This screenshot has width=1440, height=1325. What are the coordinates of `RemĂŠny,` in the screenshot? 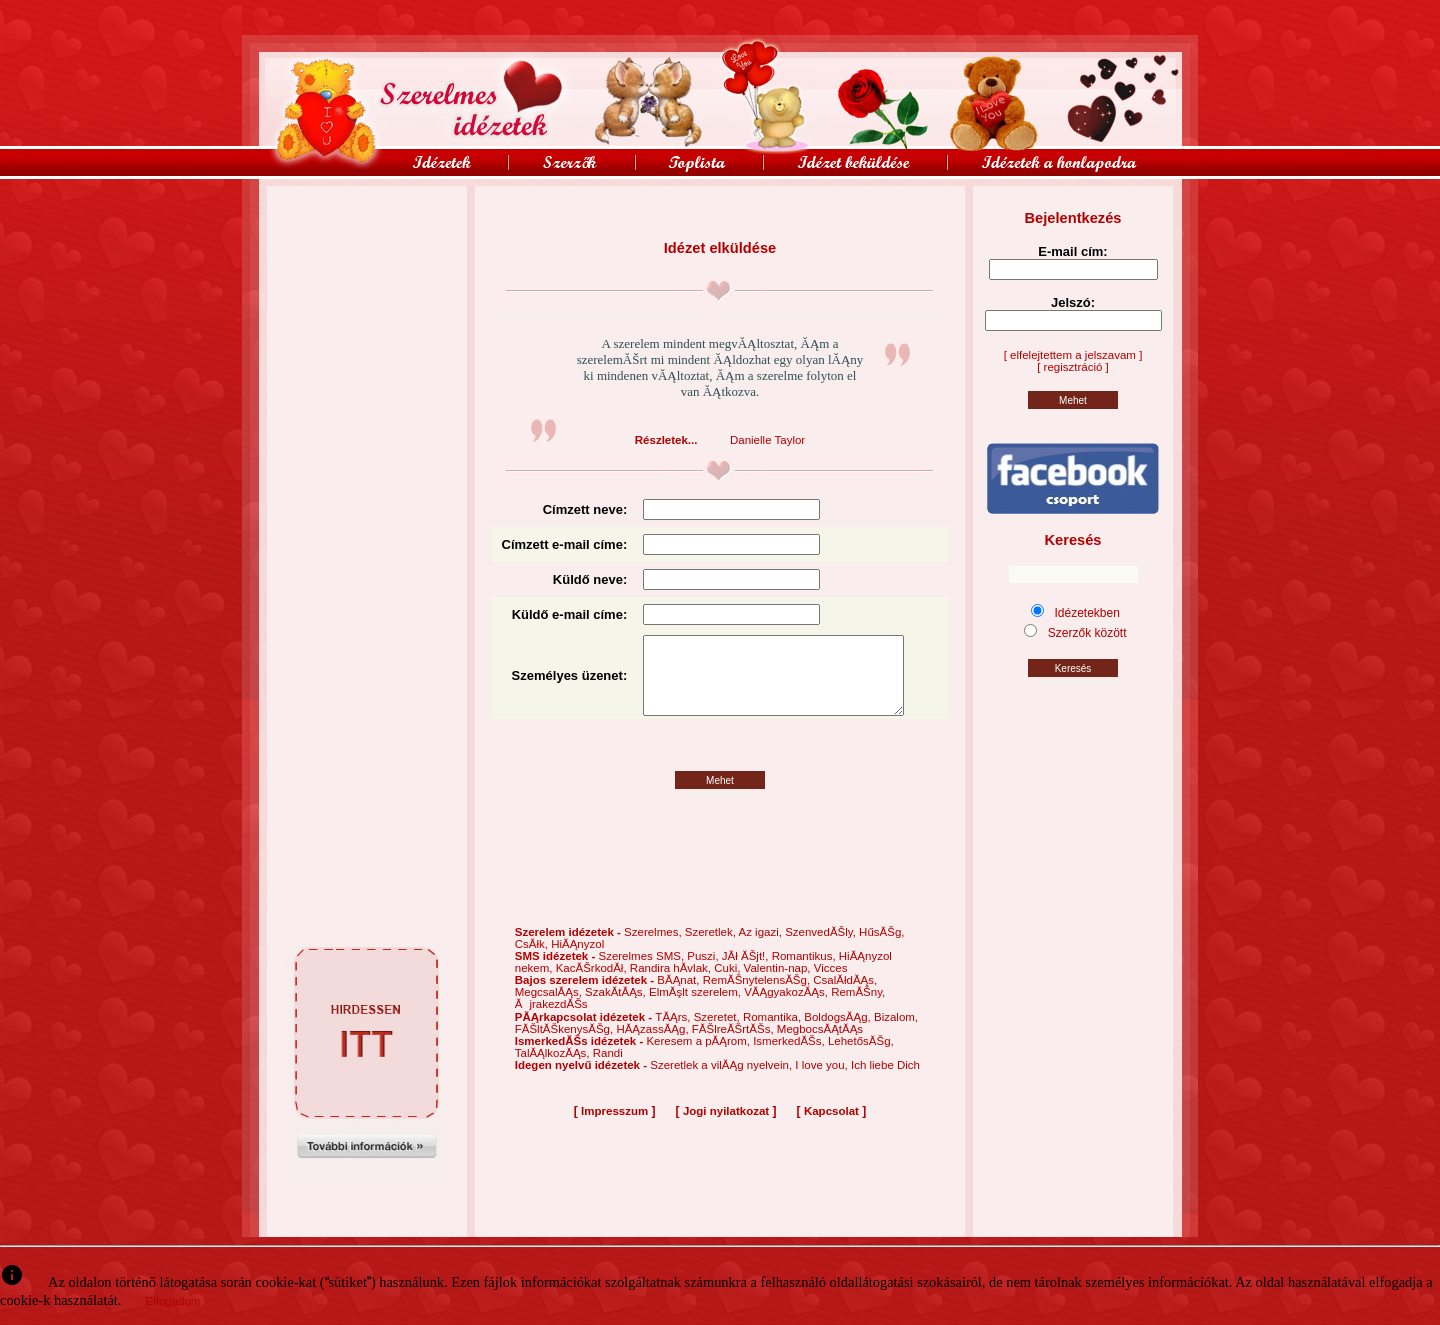 It's located at (858, 1009).